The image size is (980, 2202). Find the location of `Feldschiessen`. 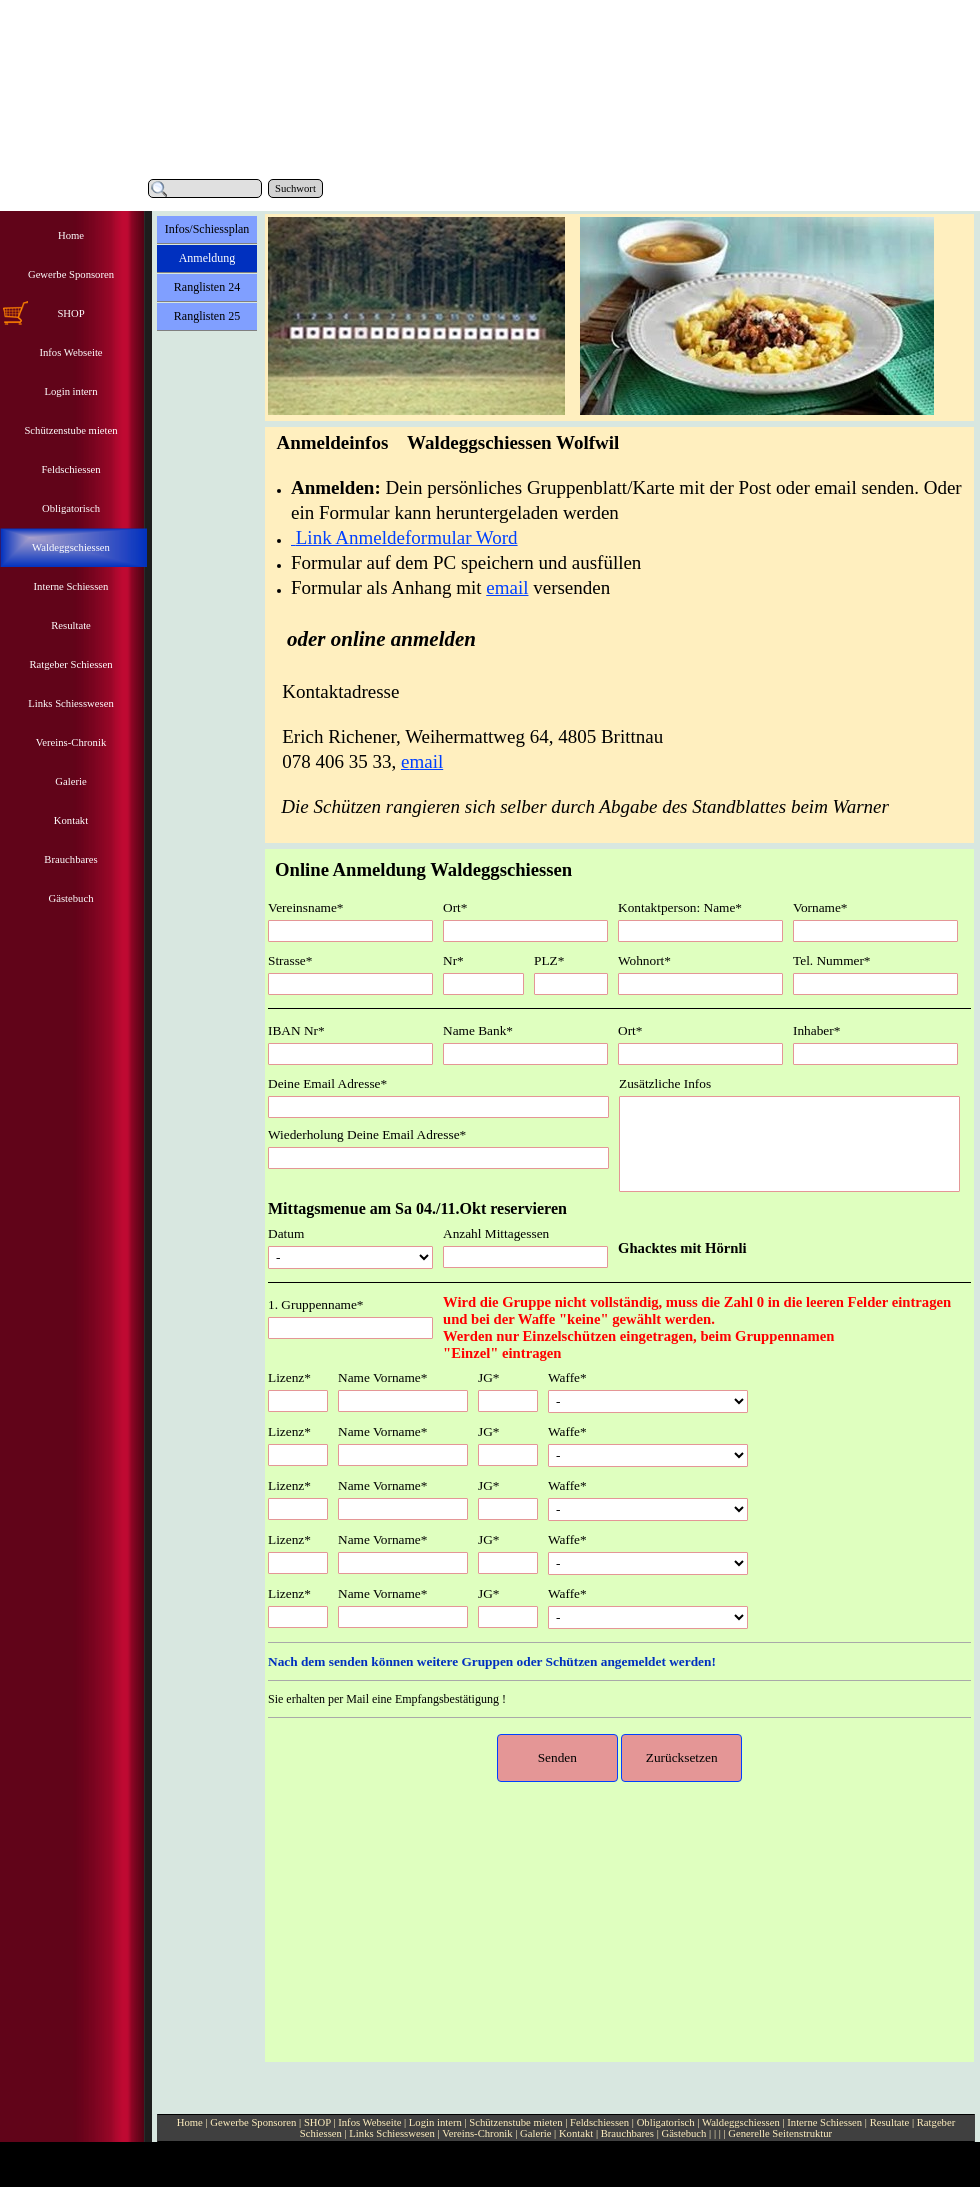

Feldschiessen is located at coordinates (601, 2122).